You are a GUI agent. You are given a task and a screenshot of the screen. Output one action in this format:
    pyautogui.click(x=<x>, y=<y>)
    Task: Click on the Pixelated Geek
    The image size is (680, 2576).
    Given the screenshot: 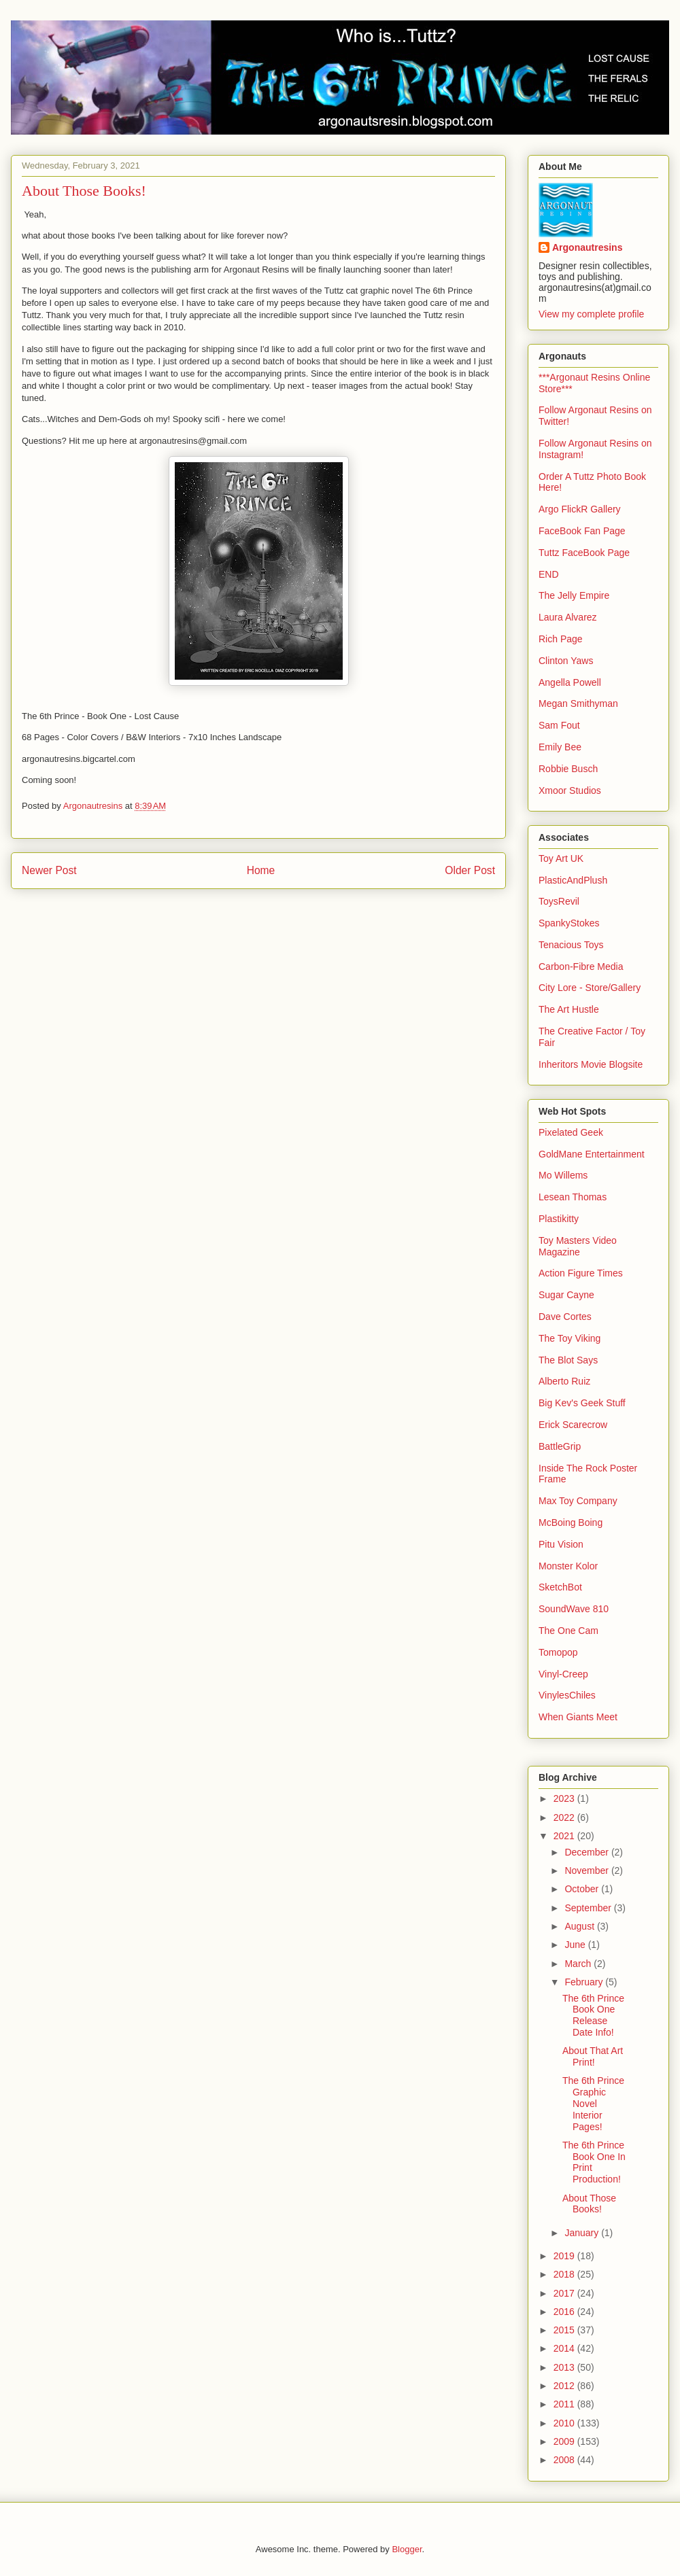 What is the action you would take?
    pyautogui.click(x=571, y=1132)
    